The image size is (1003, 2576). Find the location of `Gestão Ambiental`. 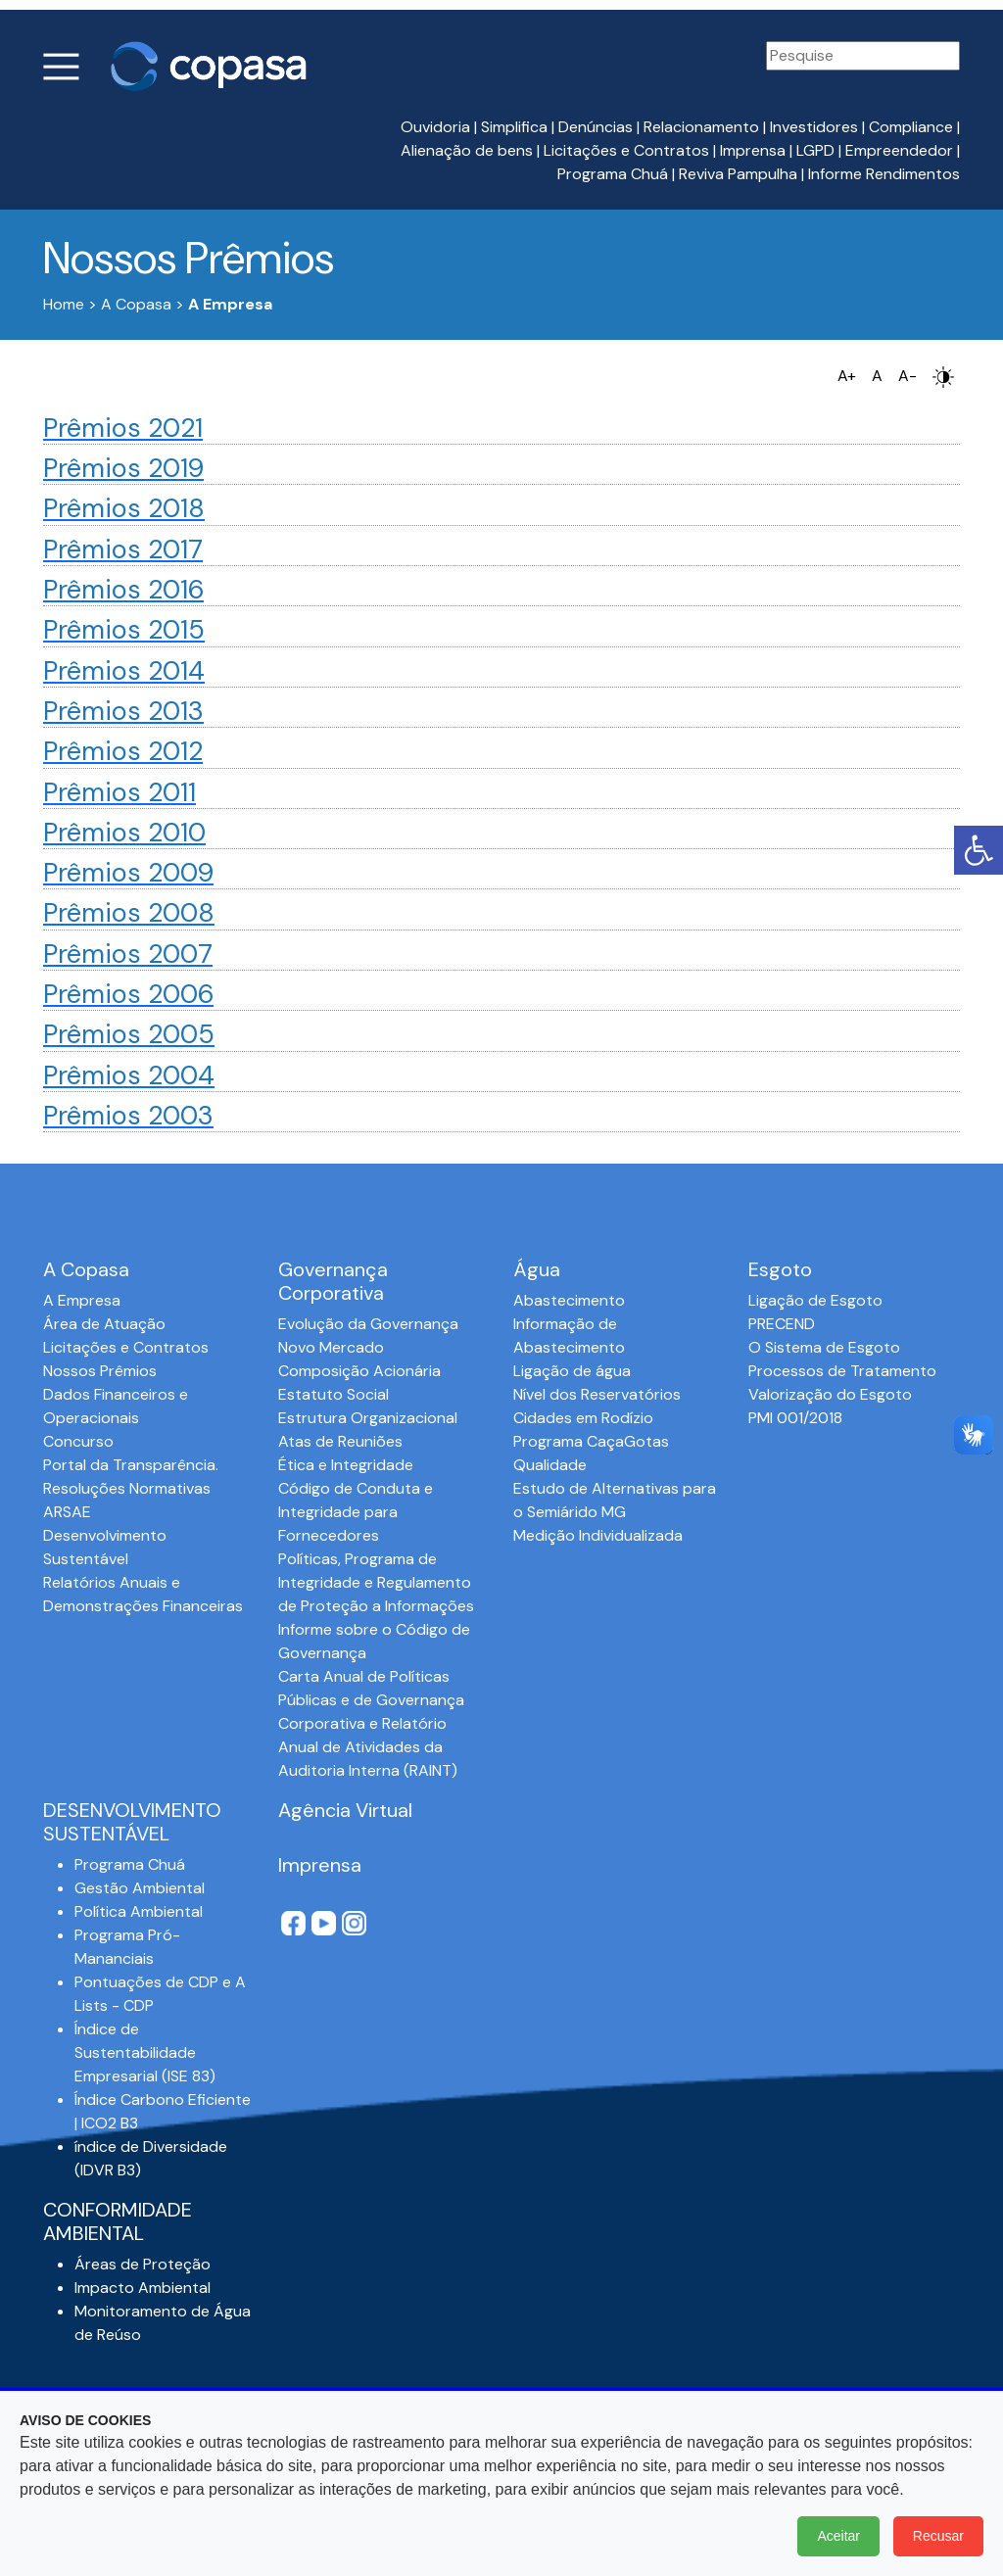

Gestão Ambiental is located at coordinates (139, 1888).